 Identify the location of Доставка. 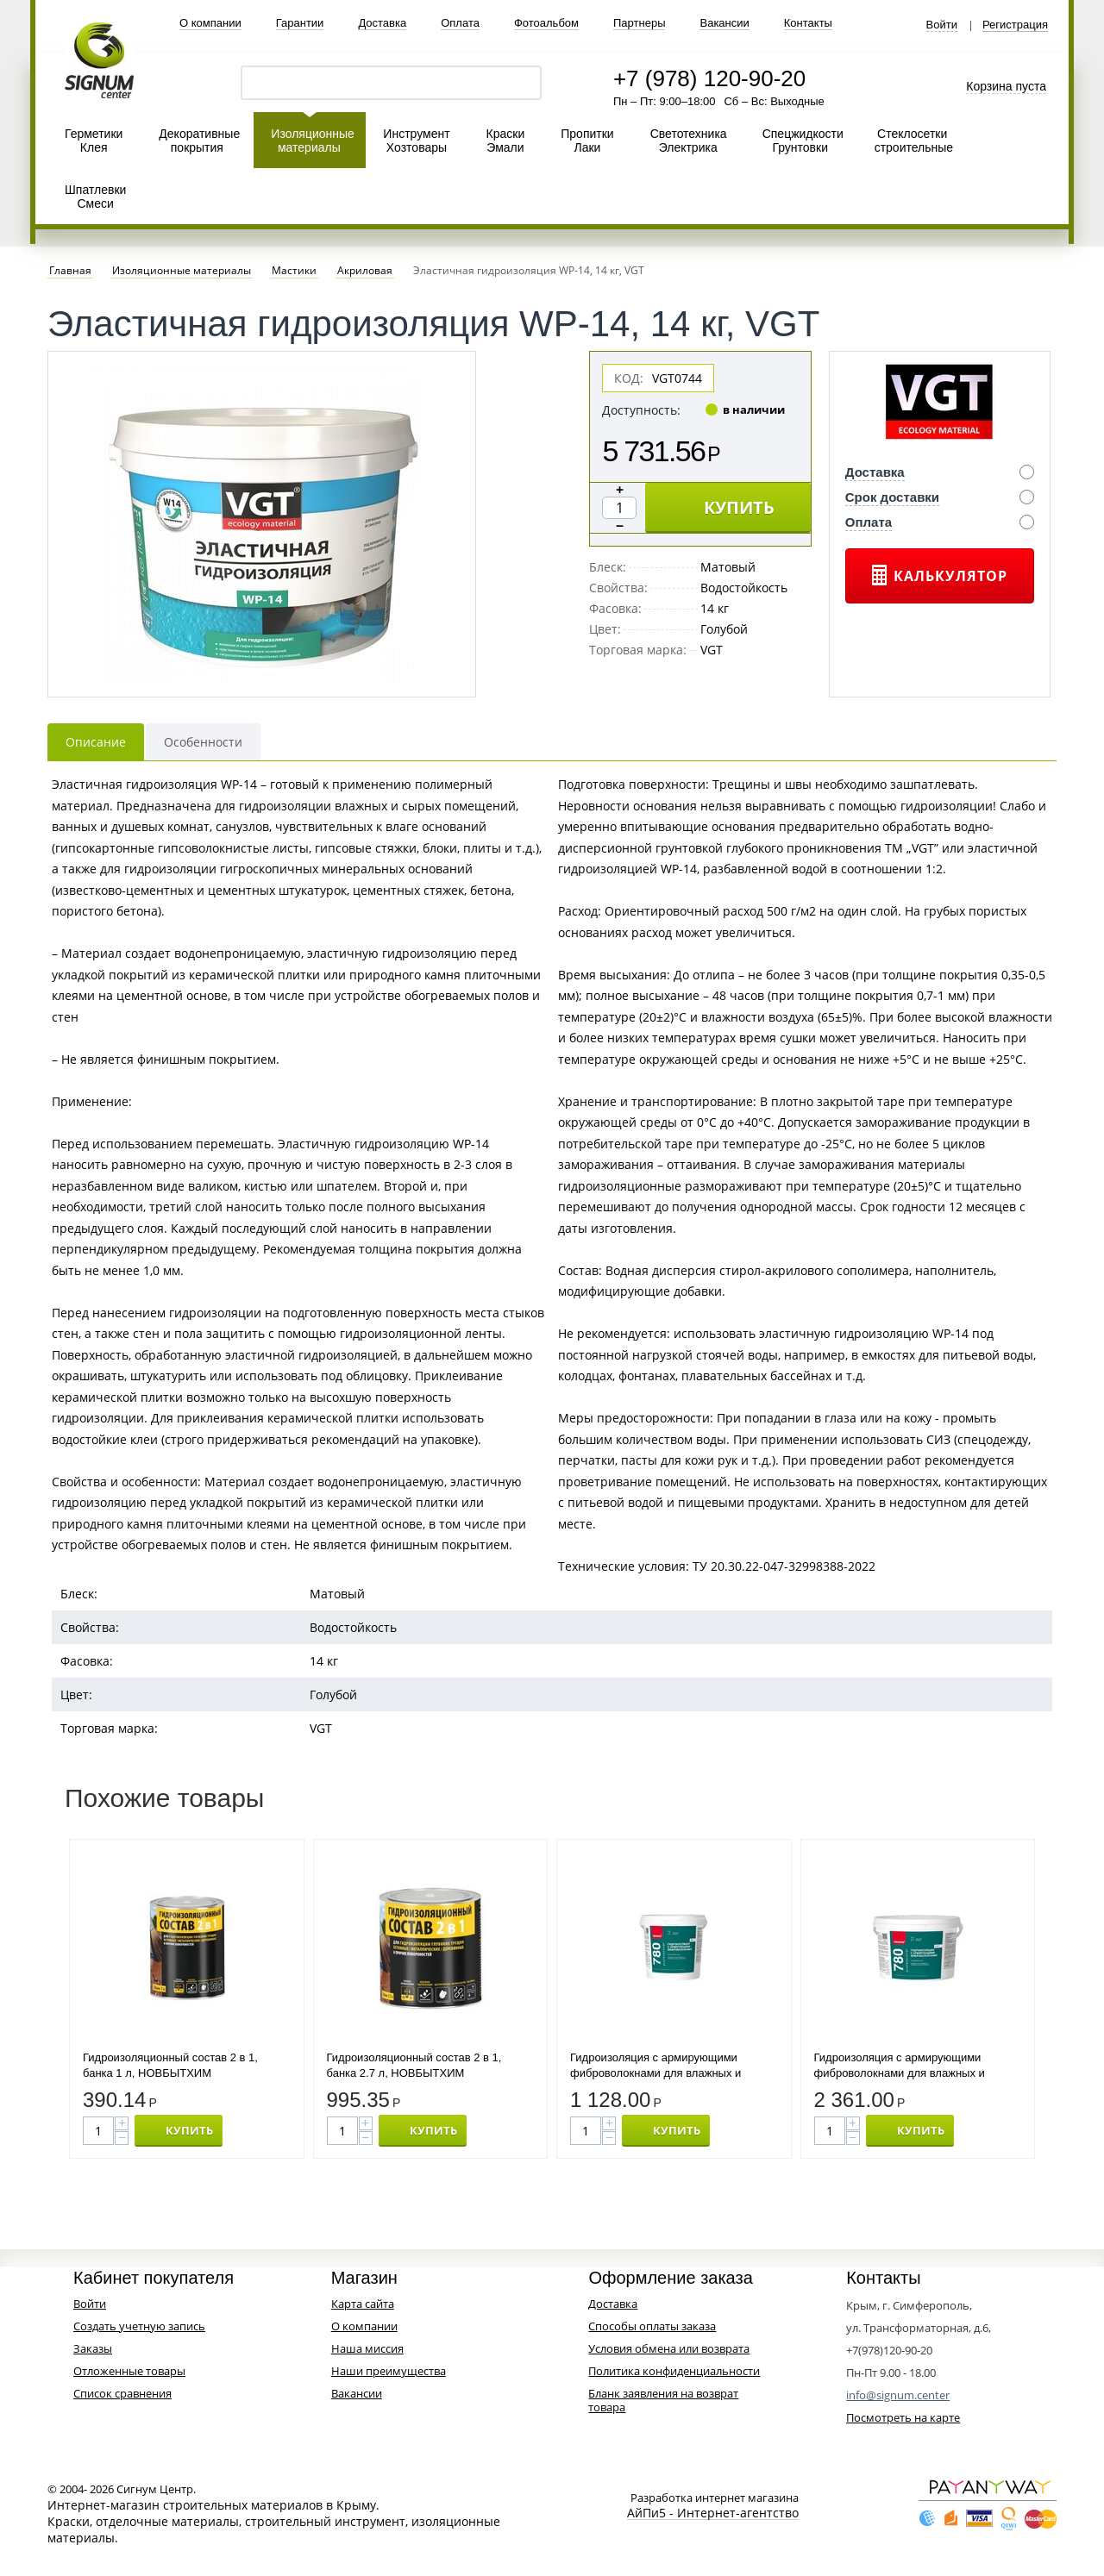
(382, 22).